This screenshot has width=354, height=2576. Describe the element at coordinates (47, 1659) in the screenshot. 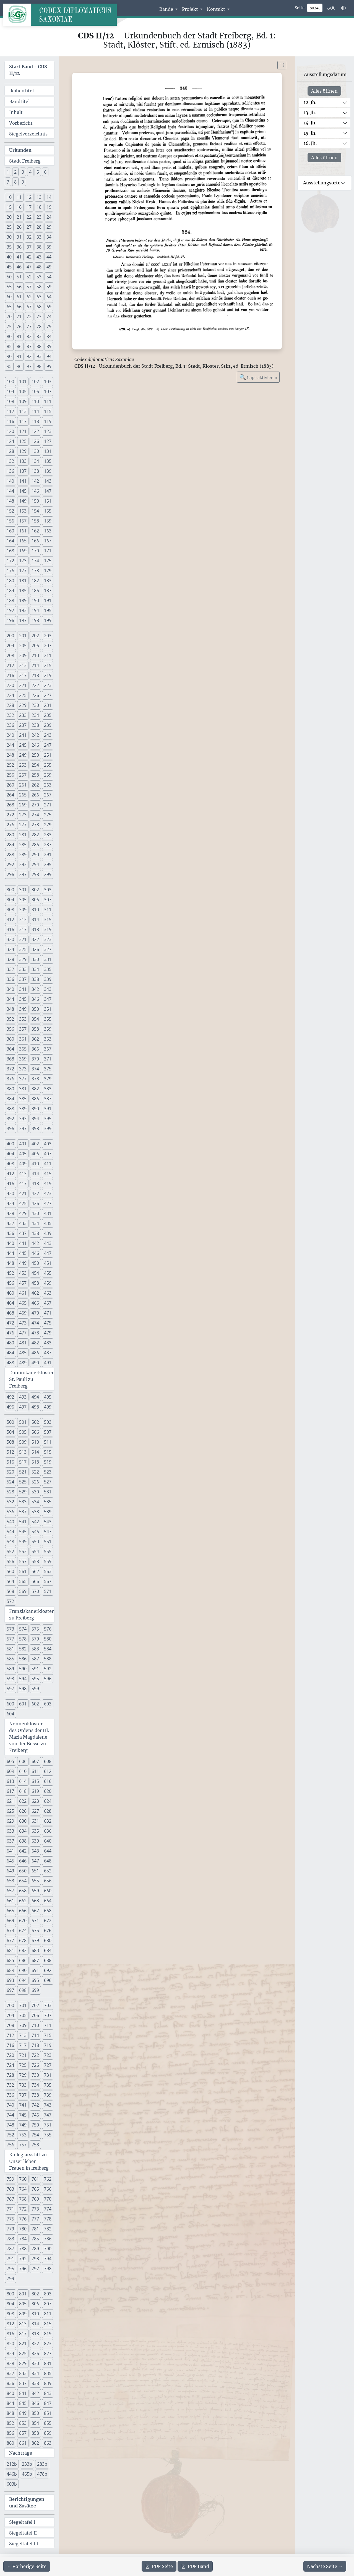

I see `588 [button]` at that location.